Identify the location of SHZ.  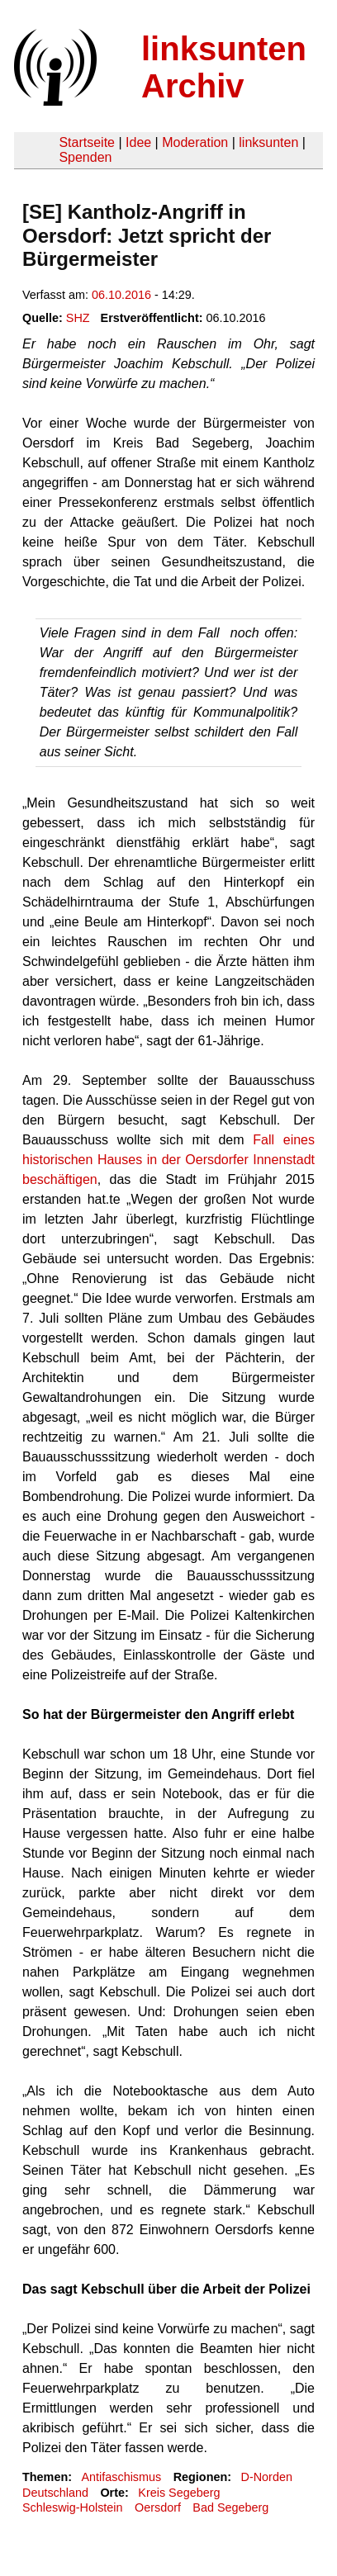
(78, 317).